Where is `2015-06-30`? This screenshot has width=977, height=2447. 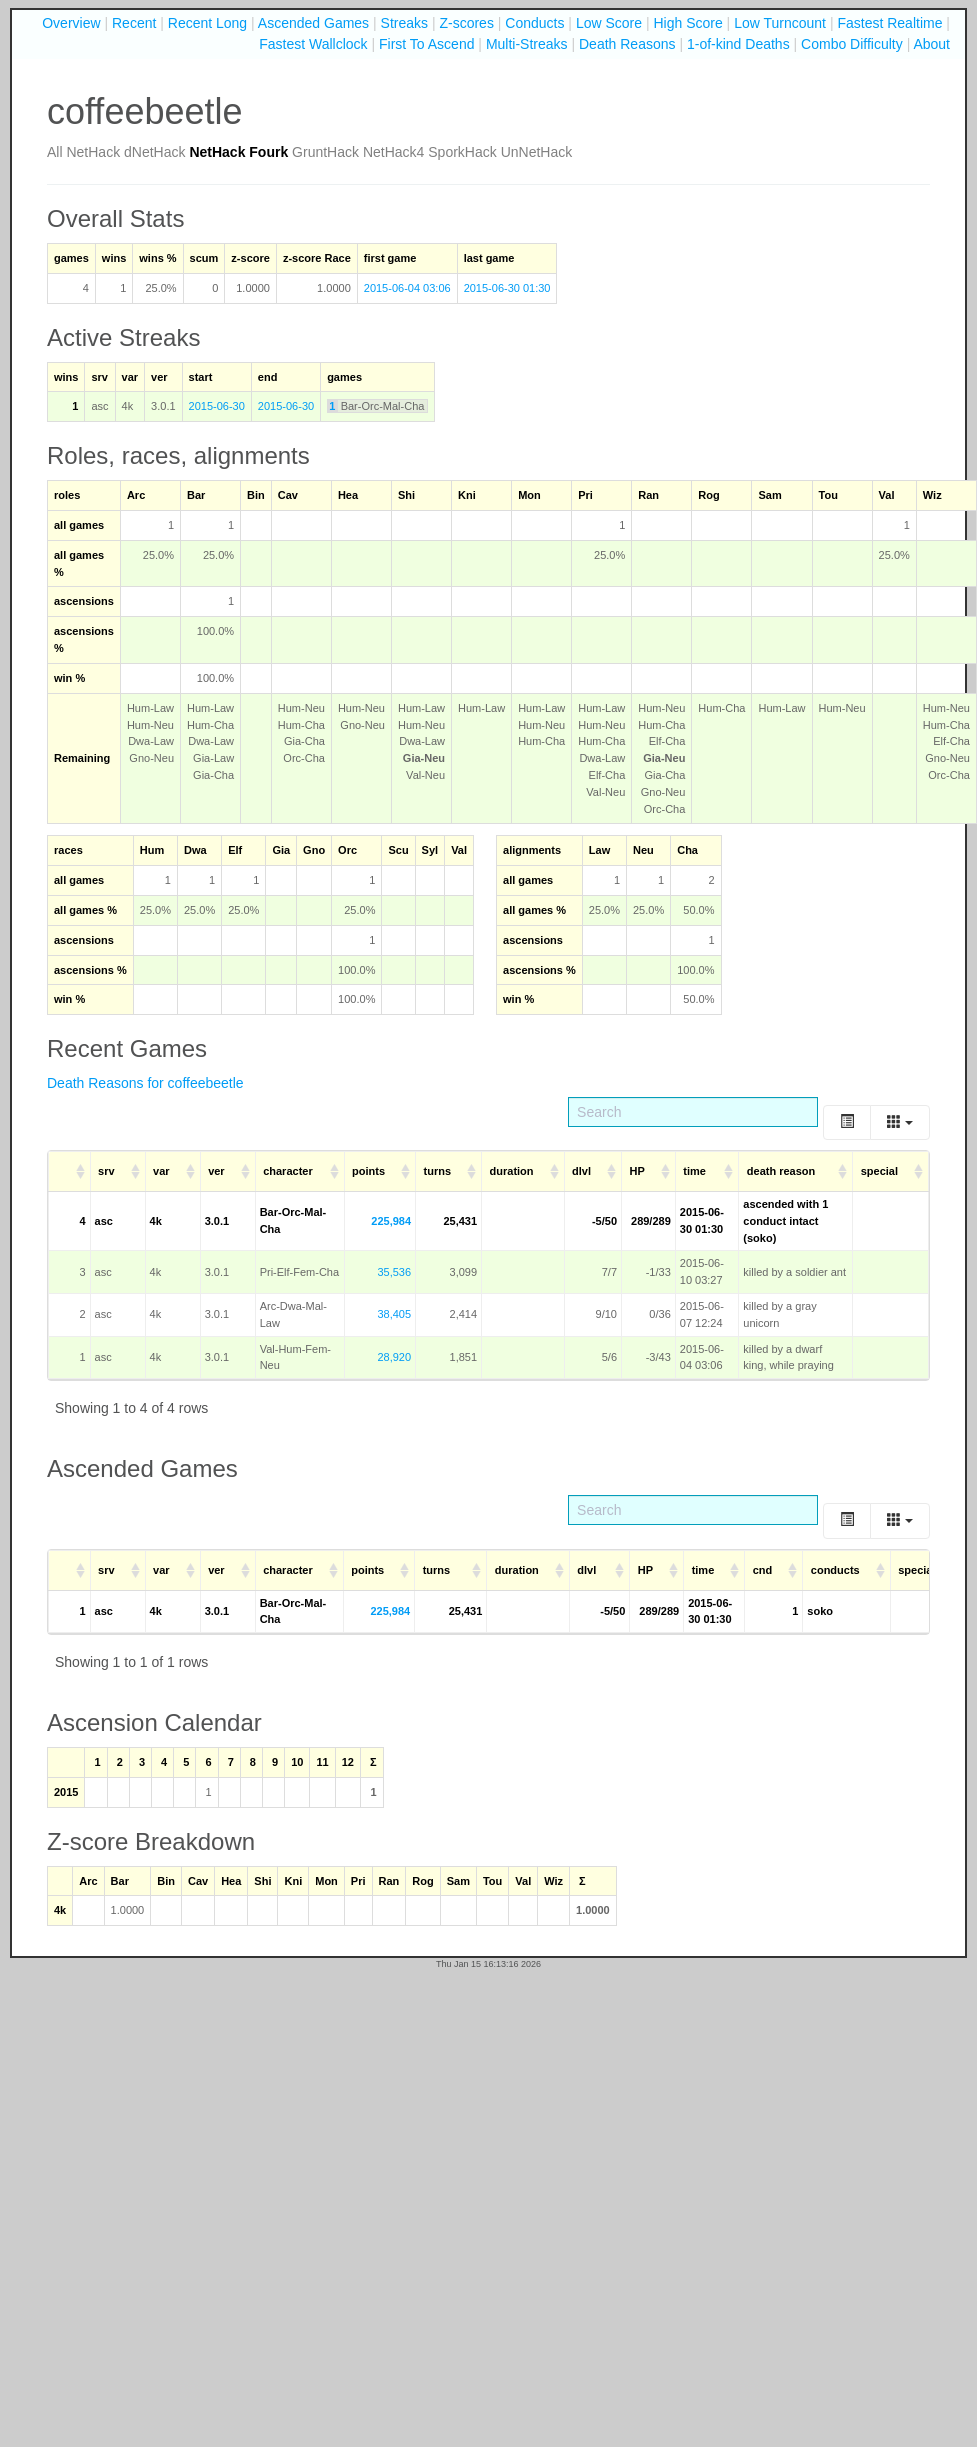
2015-06-30 is located at coordinates (217, 406).